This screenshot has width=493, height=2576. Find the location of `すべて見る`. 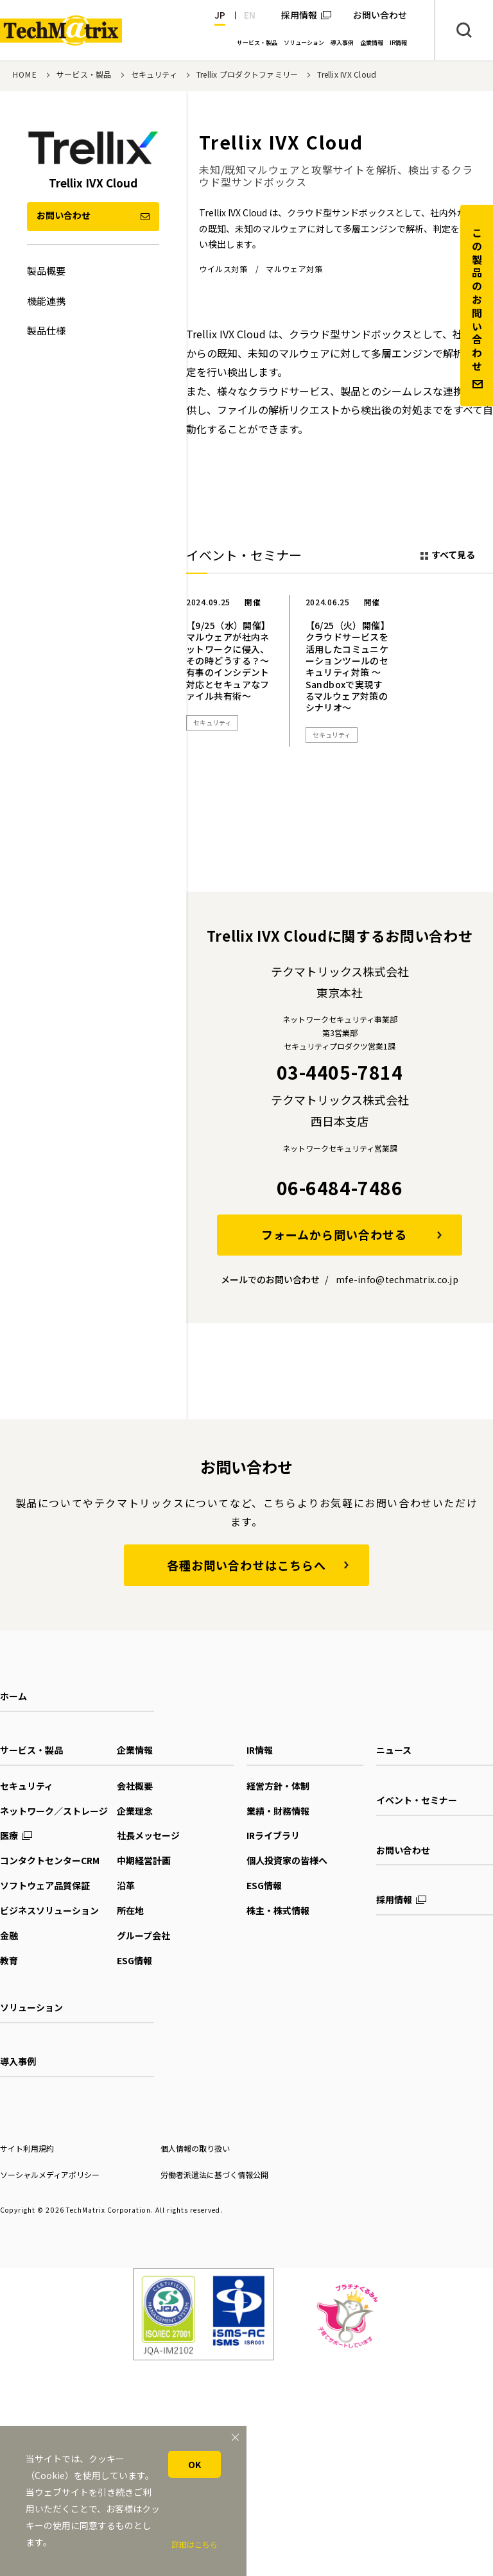

すべて見る is located at coordinates (453, 554).